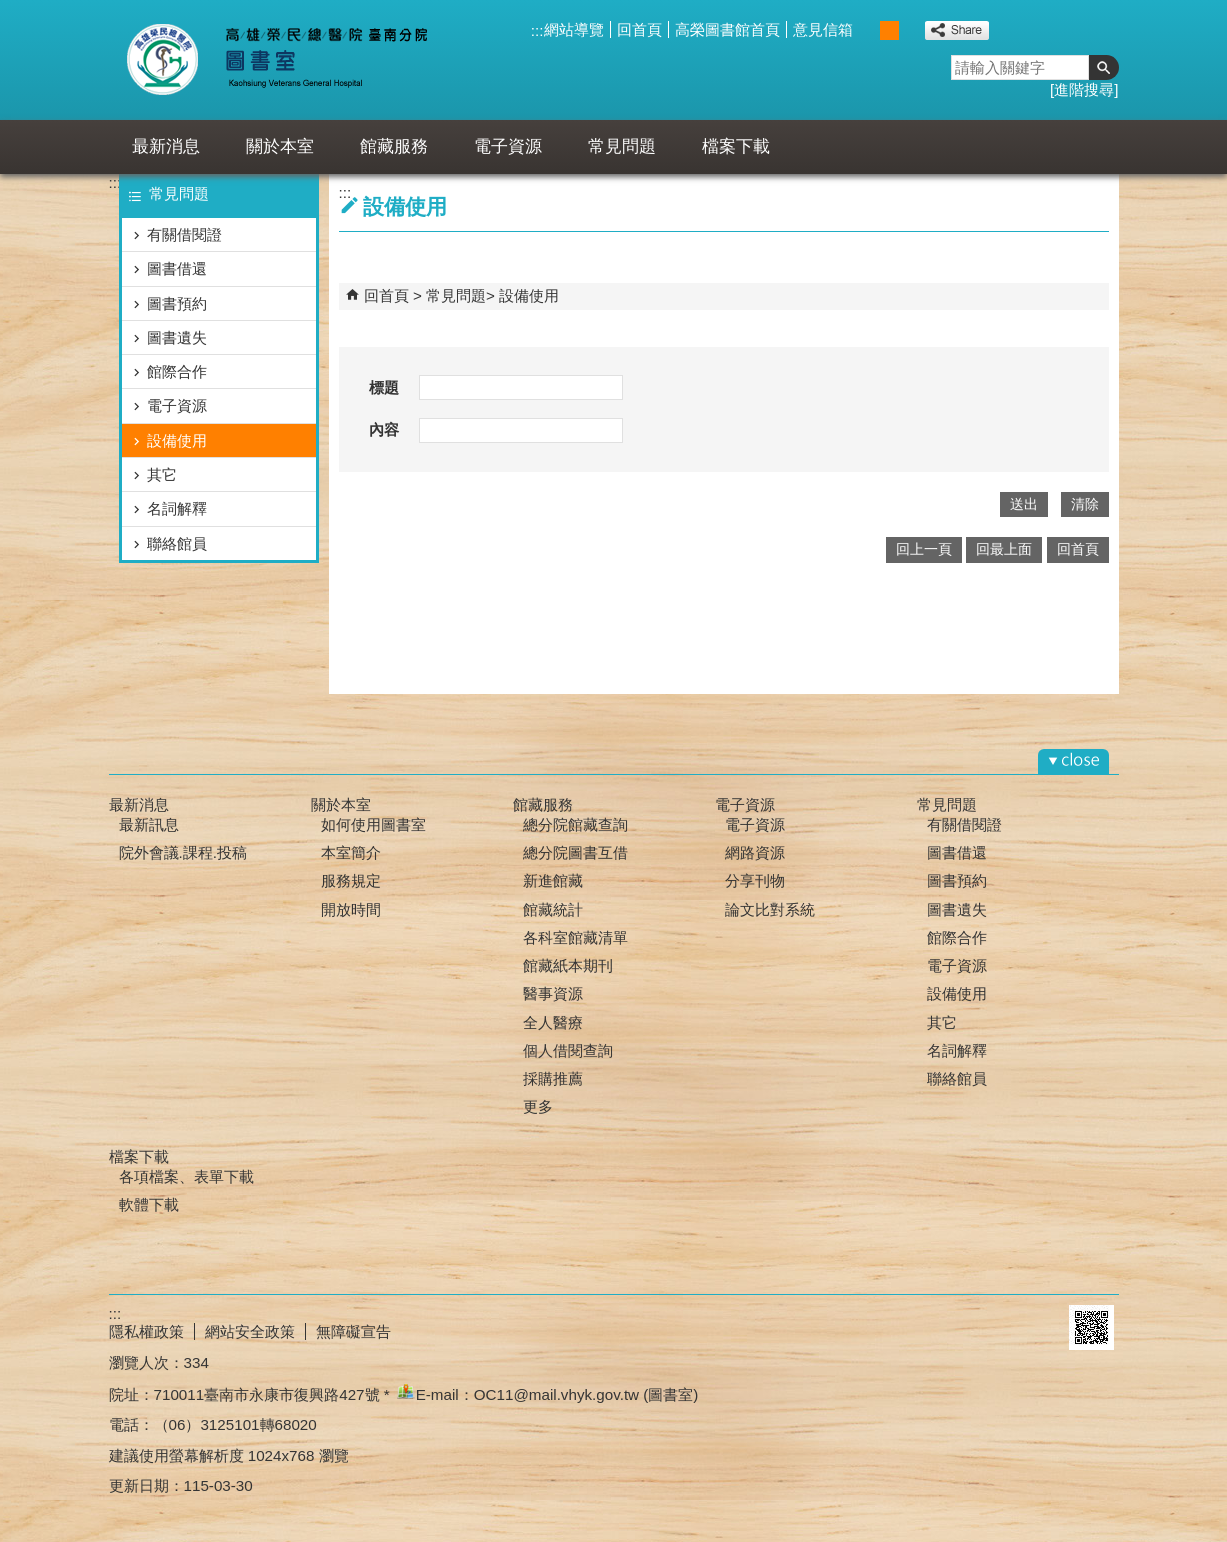 The image size is (1227, 1542). What do you see at coordinates (770, 909) in the screenshot?
I see `論文比對系統` at bounding box center [770, 909].